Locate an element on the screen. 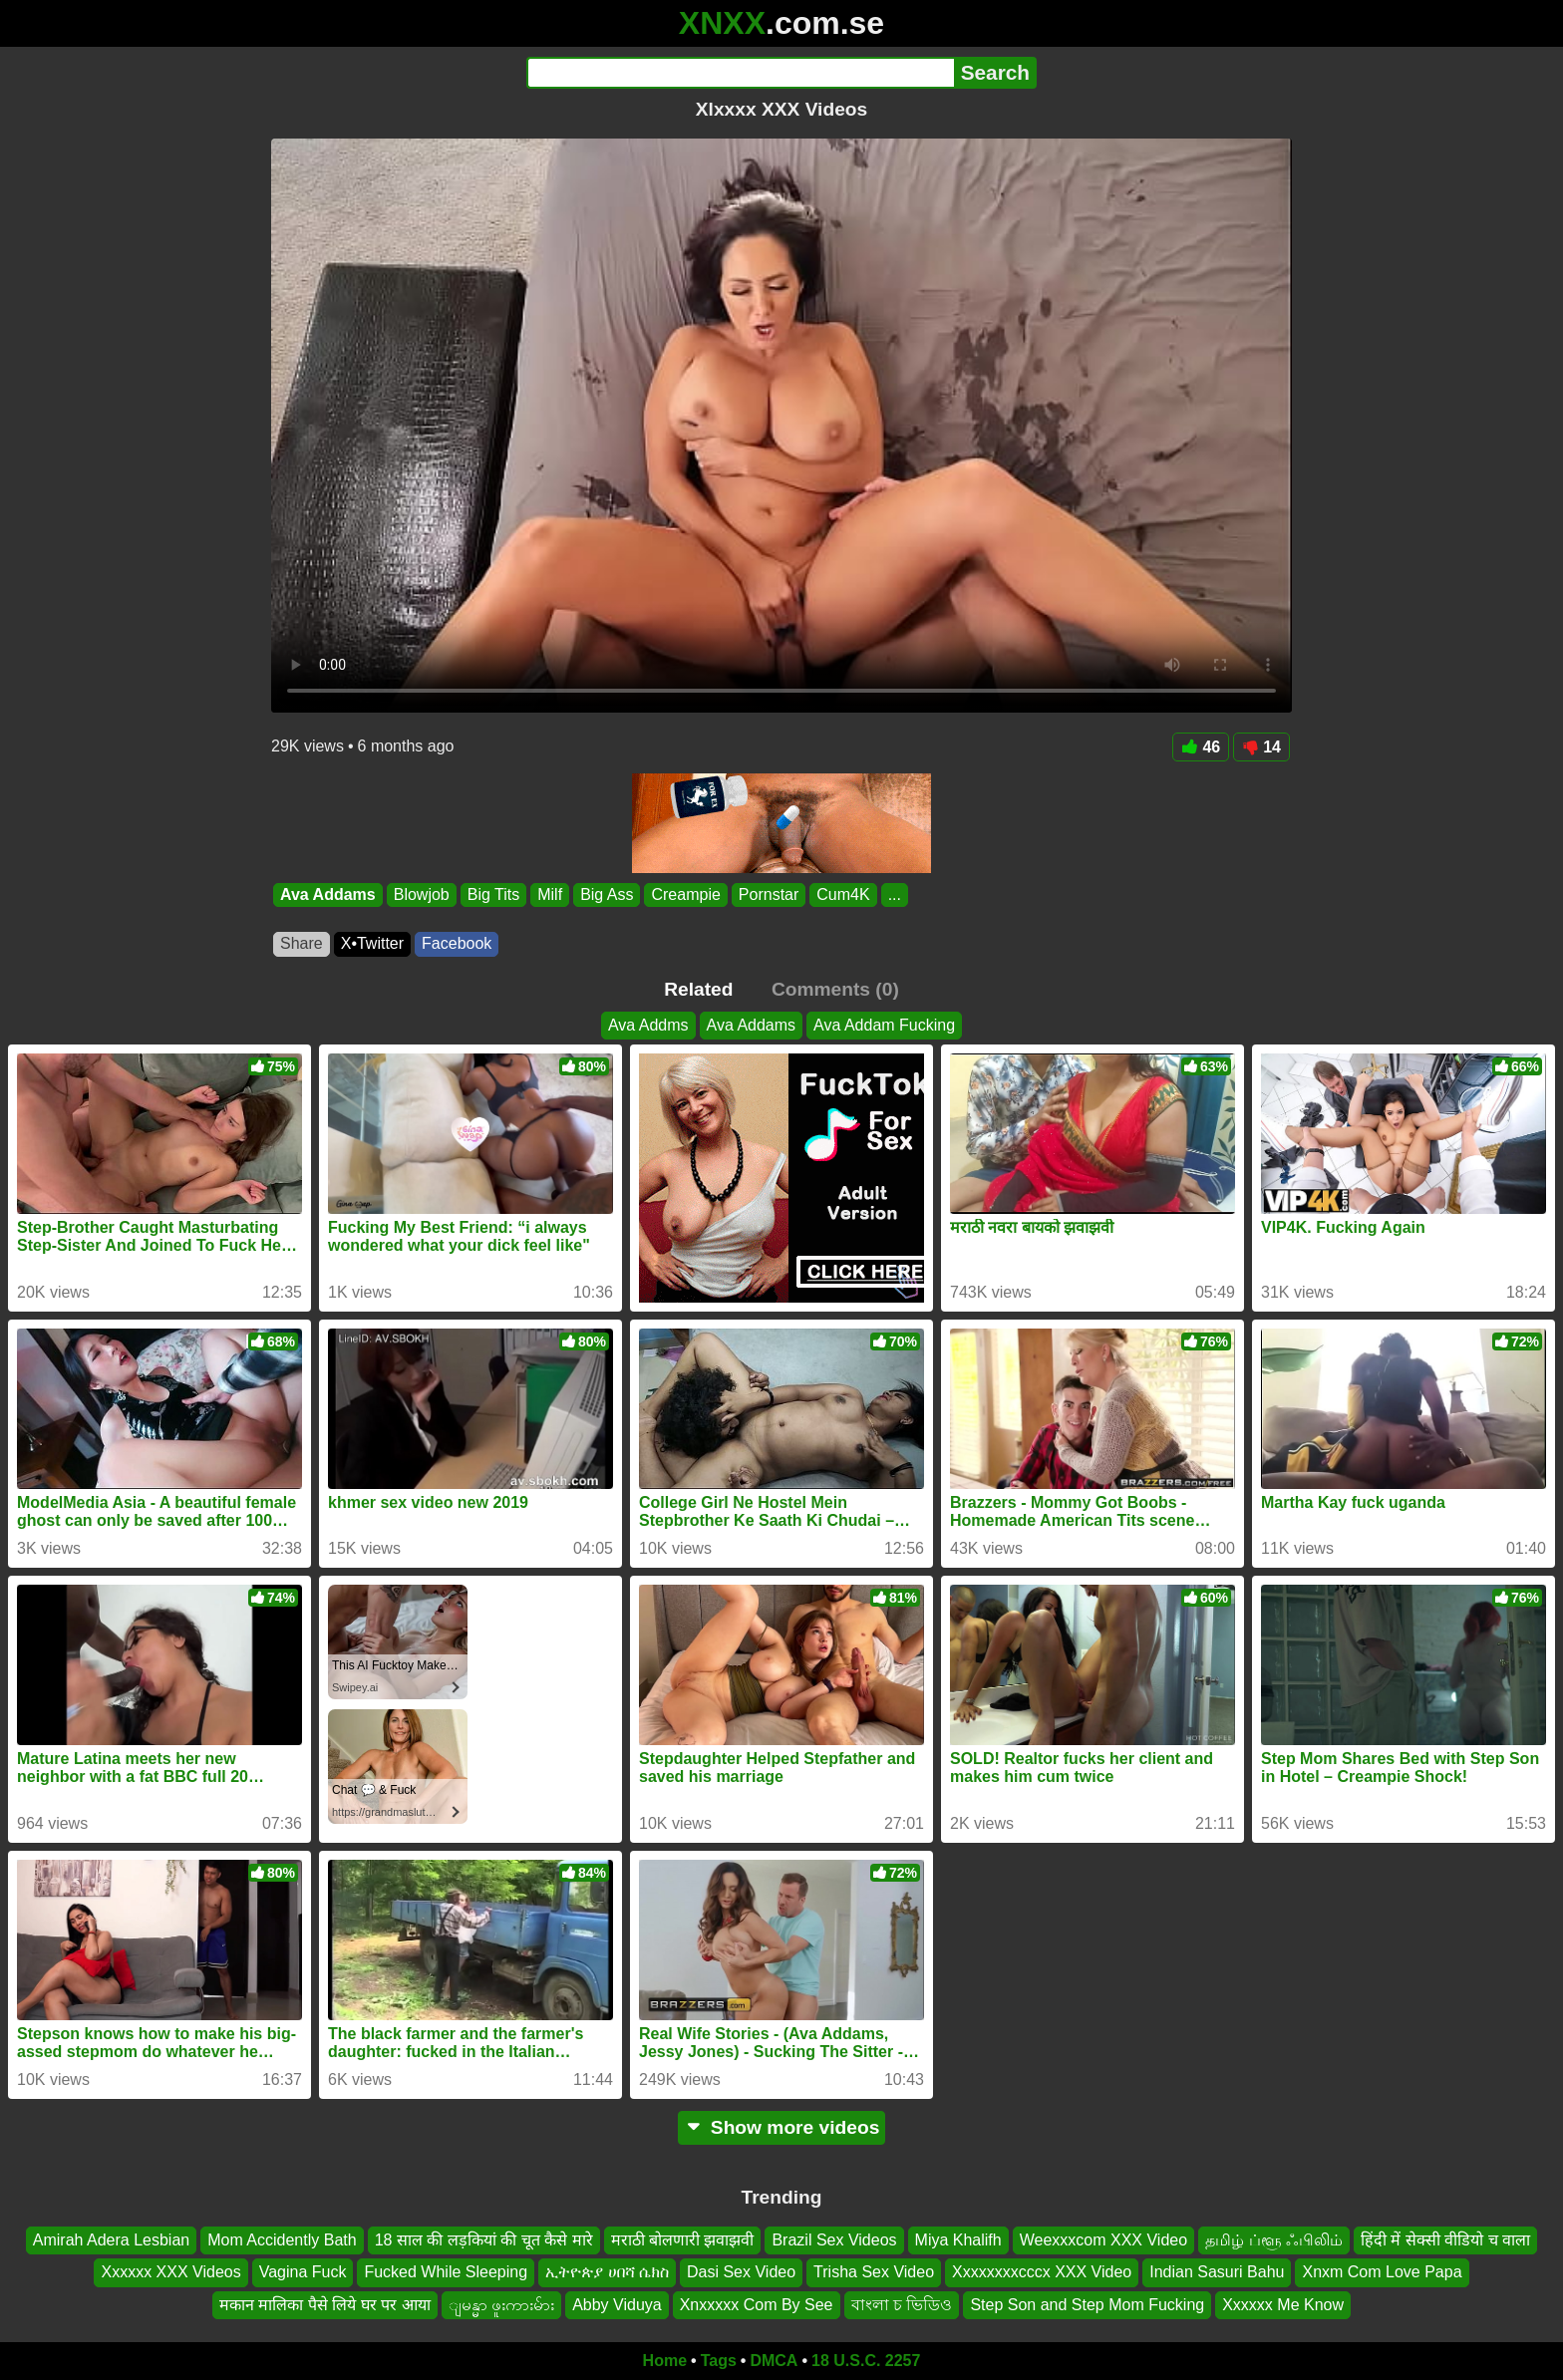  मकान मालिका पैसे लिये घर पर आया is located at coordinates (325, 2304).